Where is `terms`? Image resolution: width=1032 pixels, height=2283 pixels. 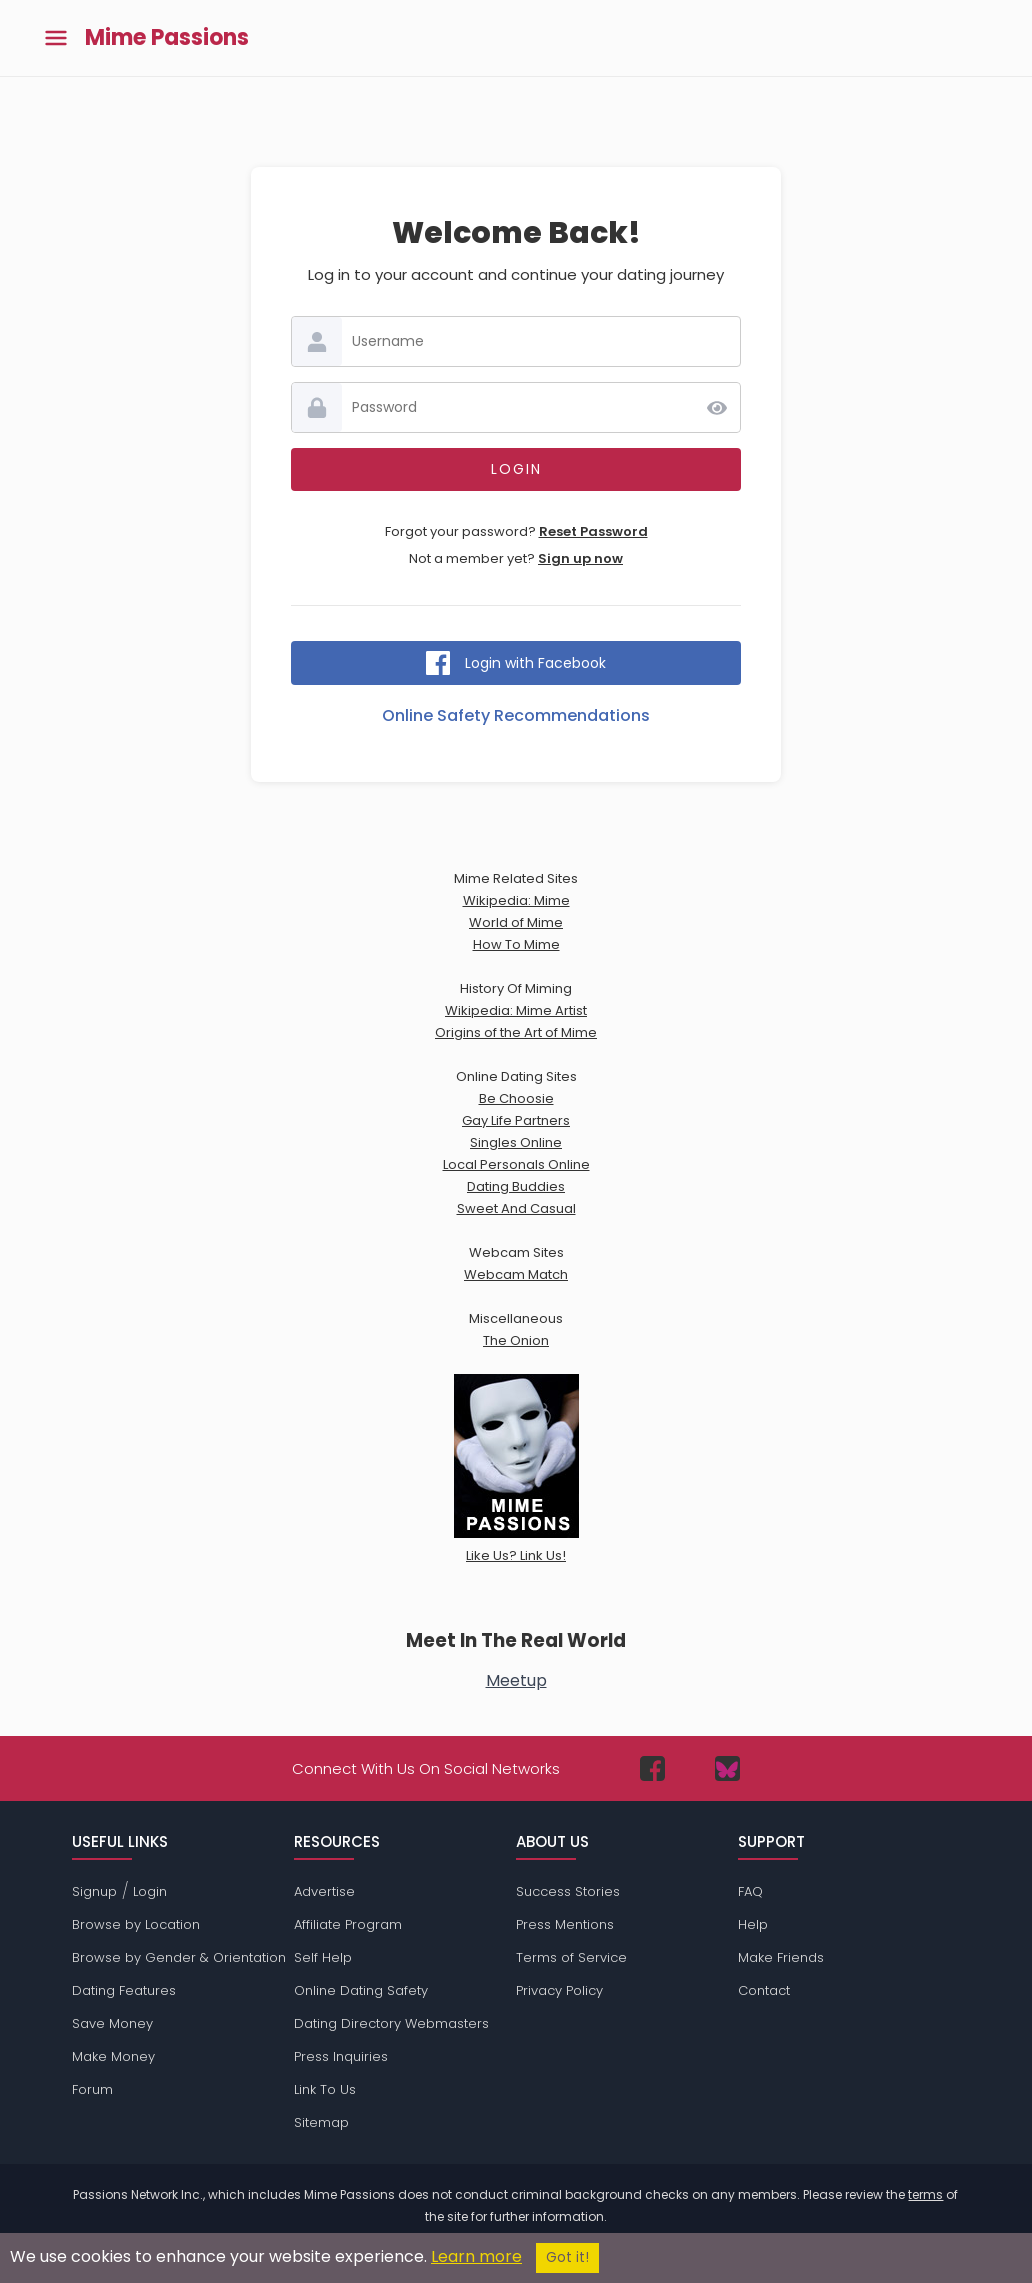 terms is located at coordinates (925, 2194).